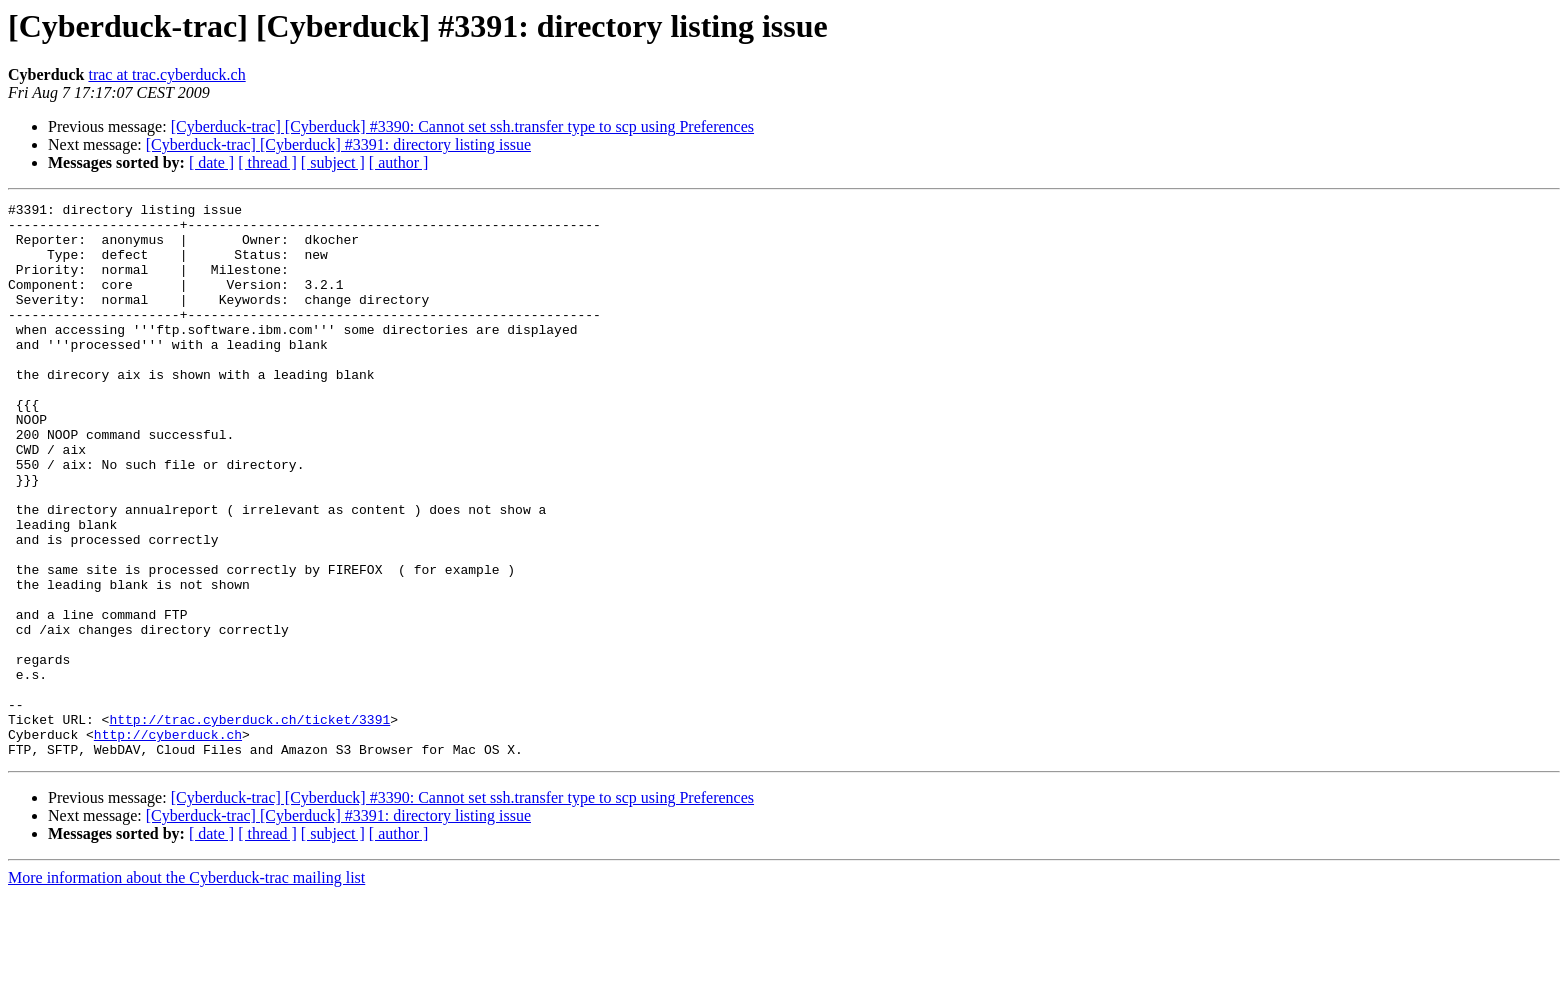 The height and width of the screenshot is (1006, 1568). What do you see at coordinates (462, 126) in the screenshot?
I see `[Cyberduck-trac] [Cyberduck] #3390: Cannot set ssh.transfer type to scp using Preferences` at bounding box center [462, 126].